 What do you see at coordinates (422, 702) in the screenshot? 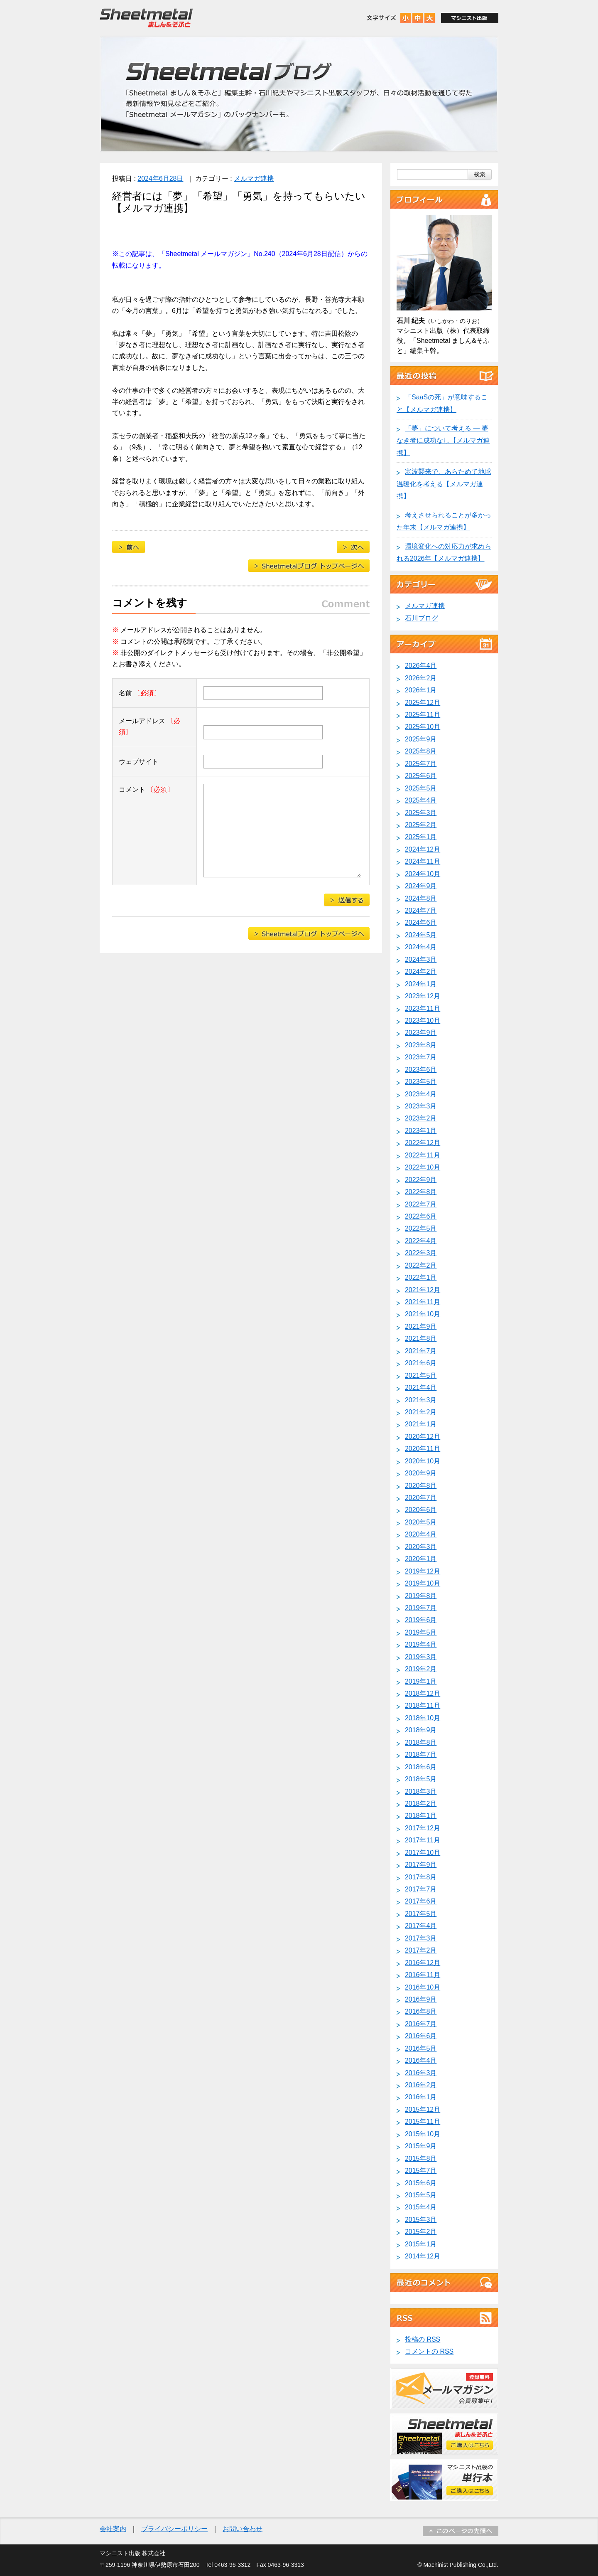
I see `2025年12月` at bounding box center [422, 702].